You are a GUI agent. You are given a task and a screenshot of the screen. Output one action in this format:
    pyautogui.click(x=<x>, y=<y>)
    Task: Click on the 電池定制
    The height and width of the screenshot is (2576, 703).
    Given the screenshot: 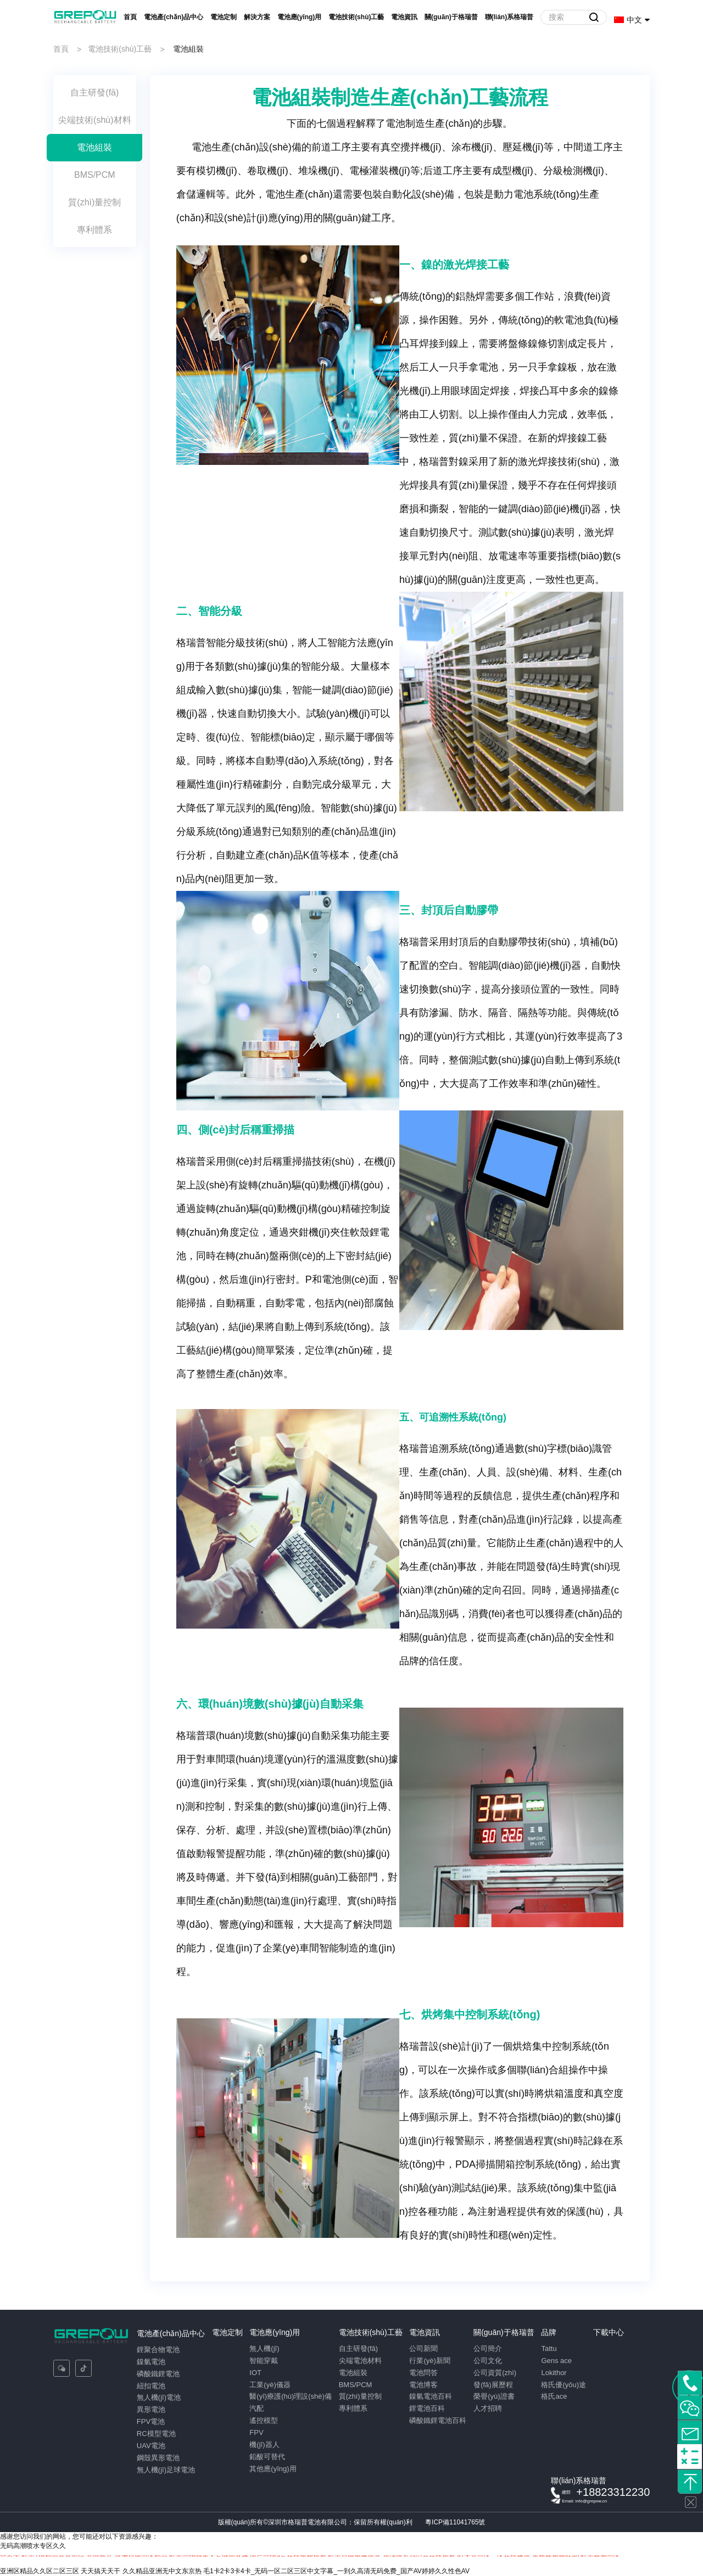 What is the action you would take?
    pyautogui.click(x=223, y=17)
    